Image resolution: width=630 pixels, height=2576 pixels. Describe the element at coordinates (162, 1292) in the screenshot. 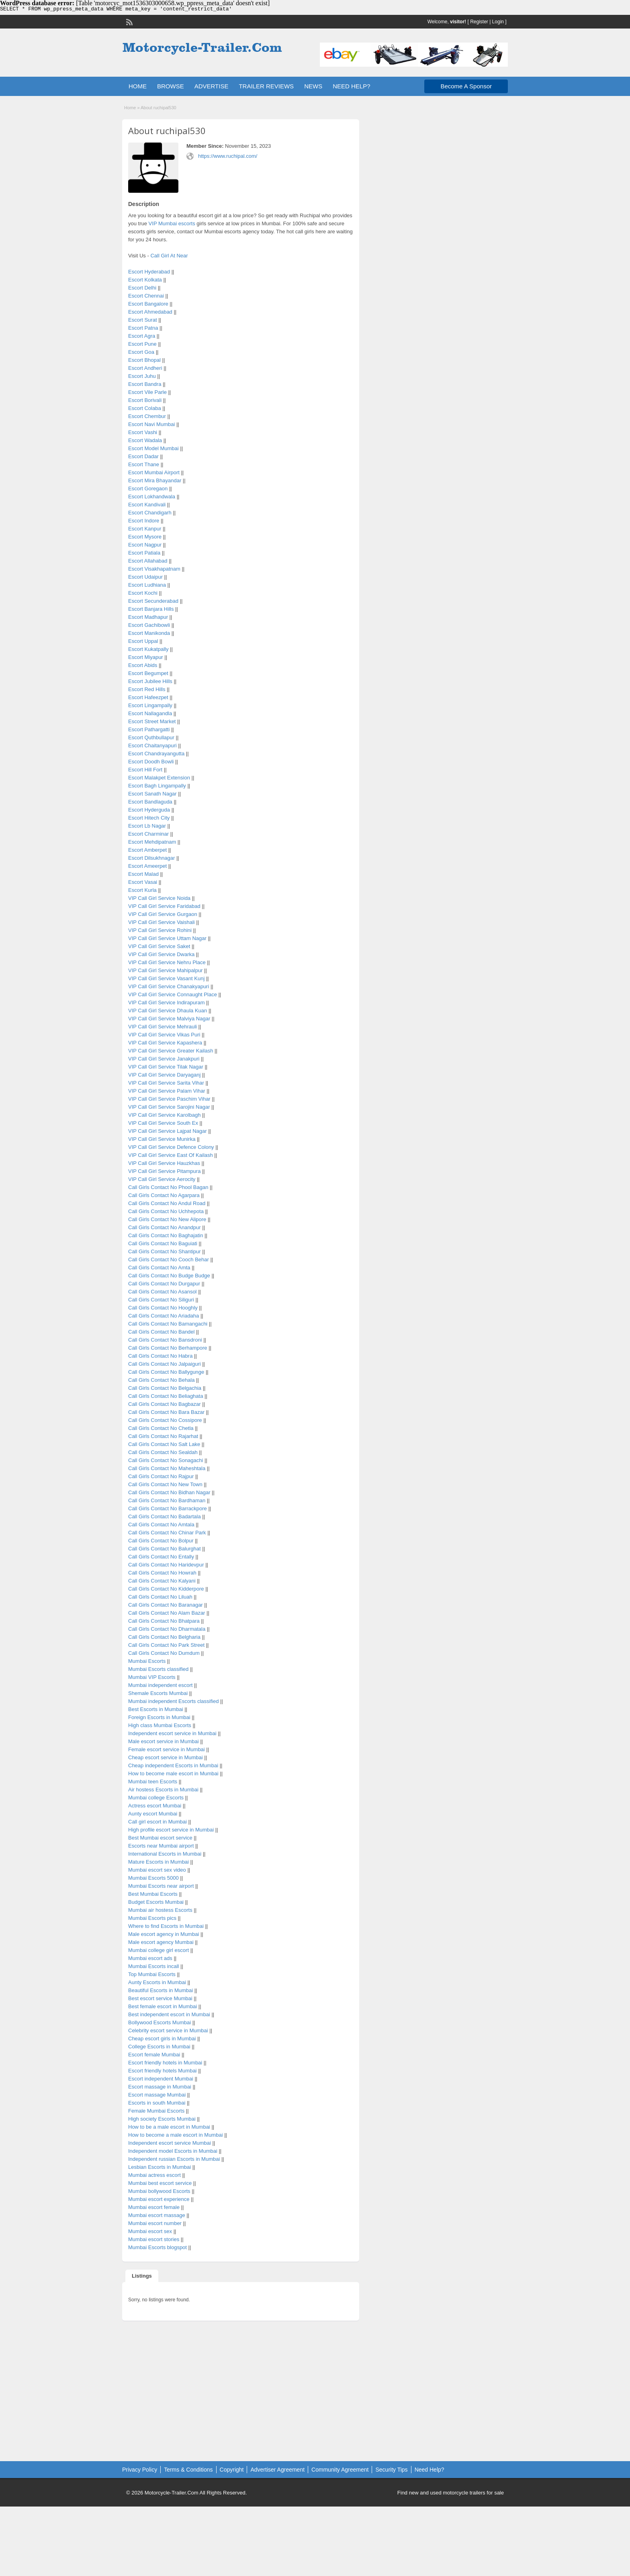

I see `Call Girls Contact No Asansol` at that location.